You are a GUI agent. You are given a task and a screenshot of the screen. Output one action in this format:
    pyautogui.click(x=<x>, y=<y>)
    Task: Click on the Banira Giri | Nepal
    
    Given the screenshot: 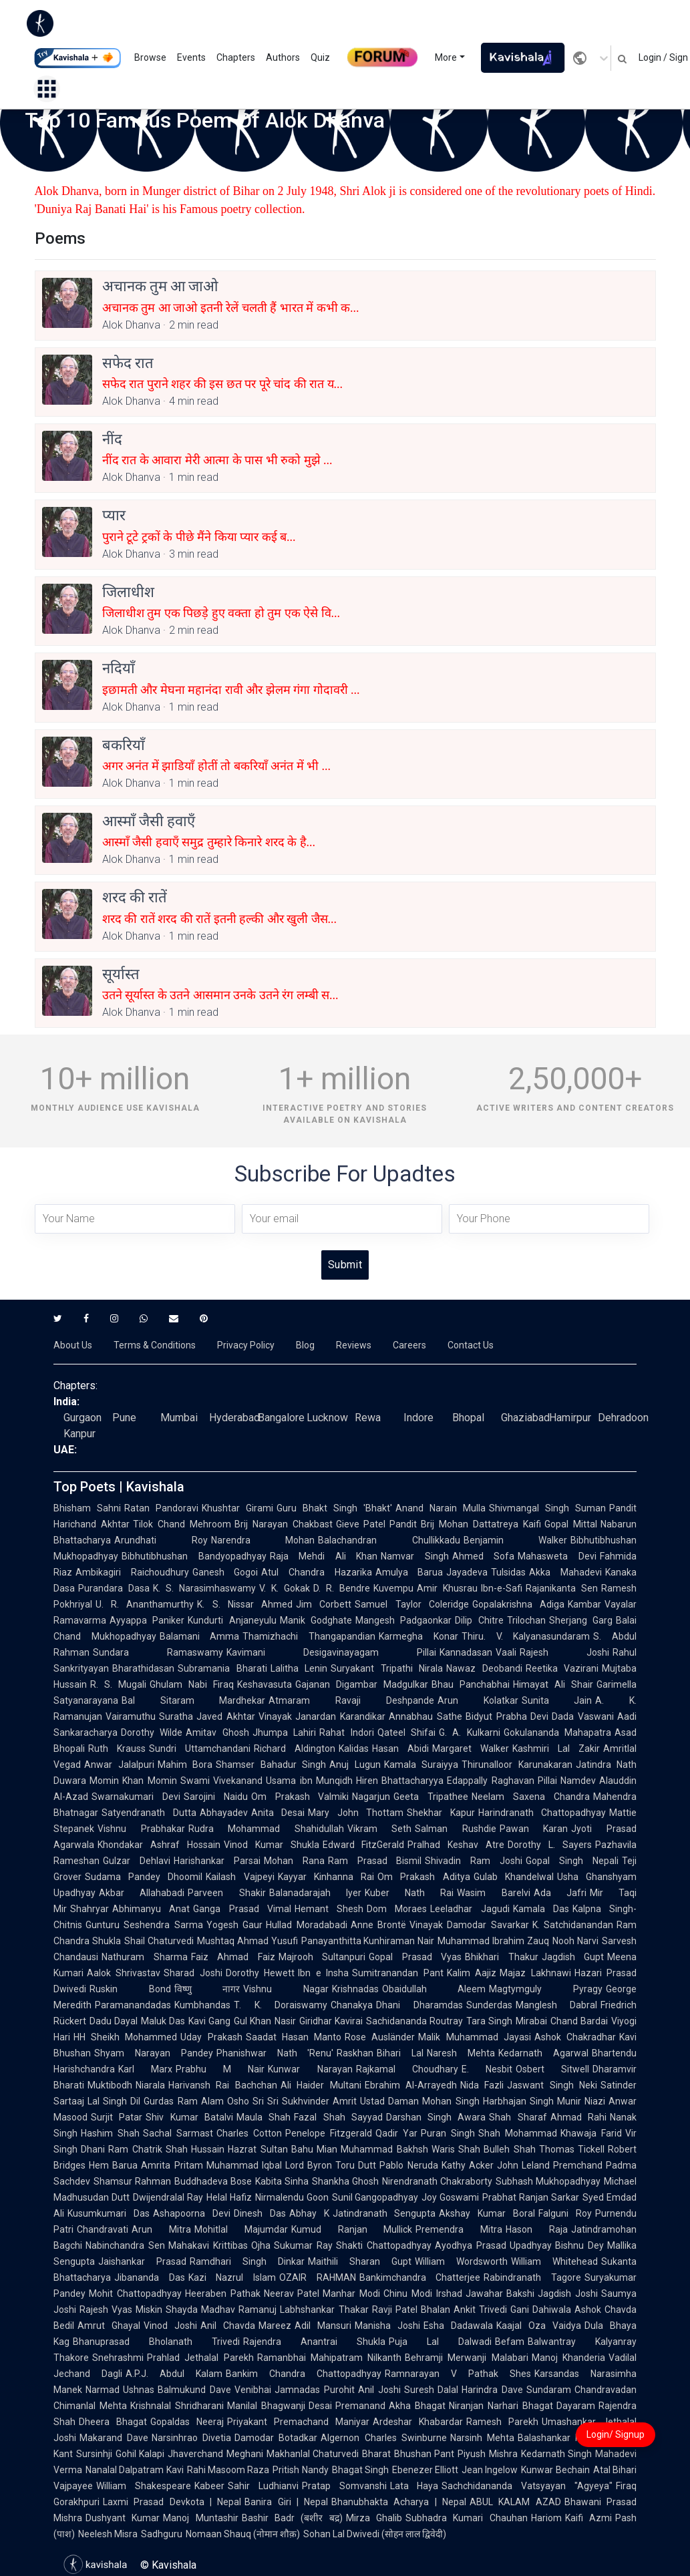 What is the action you would take?
    pyautogui.click(x=286, y=2502)
    